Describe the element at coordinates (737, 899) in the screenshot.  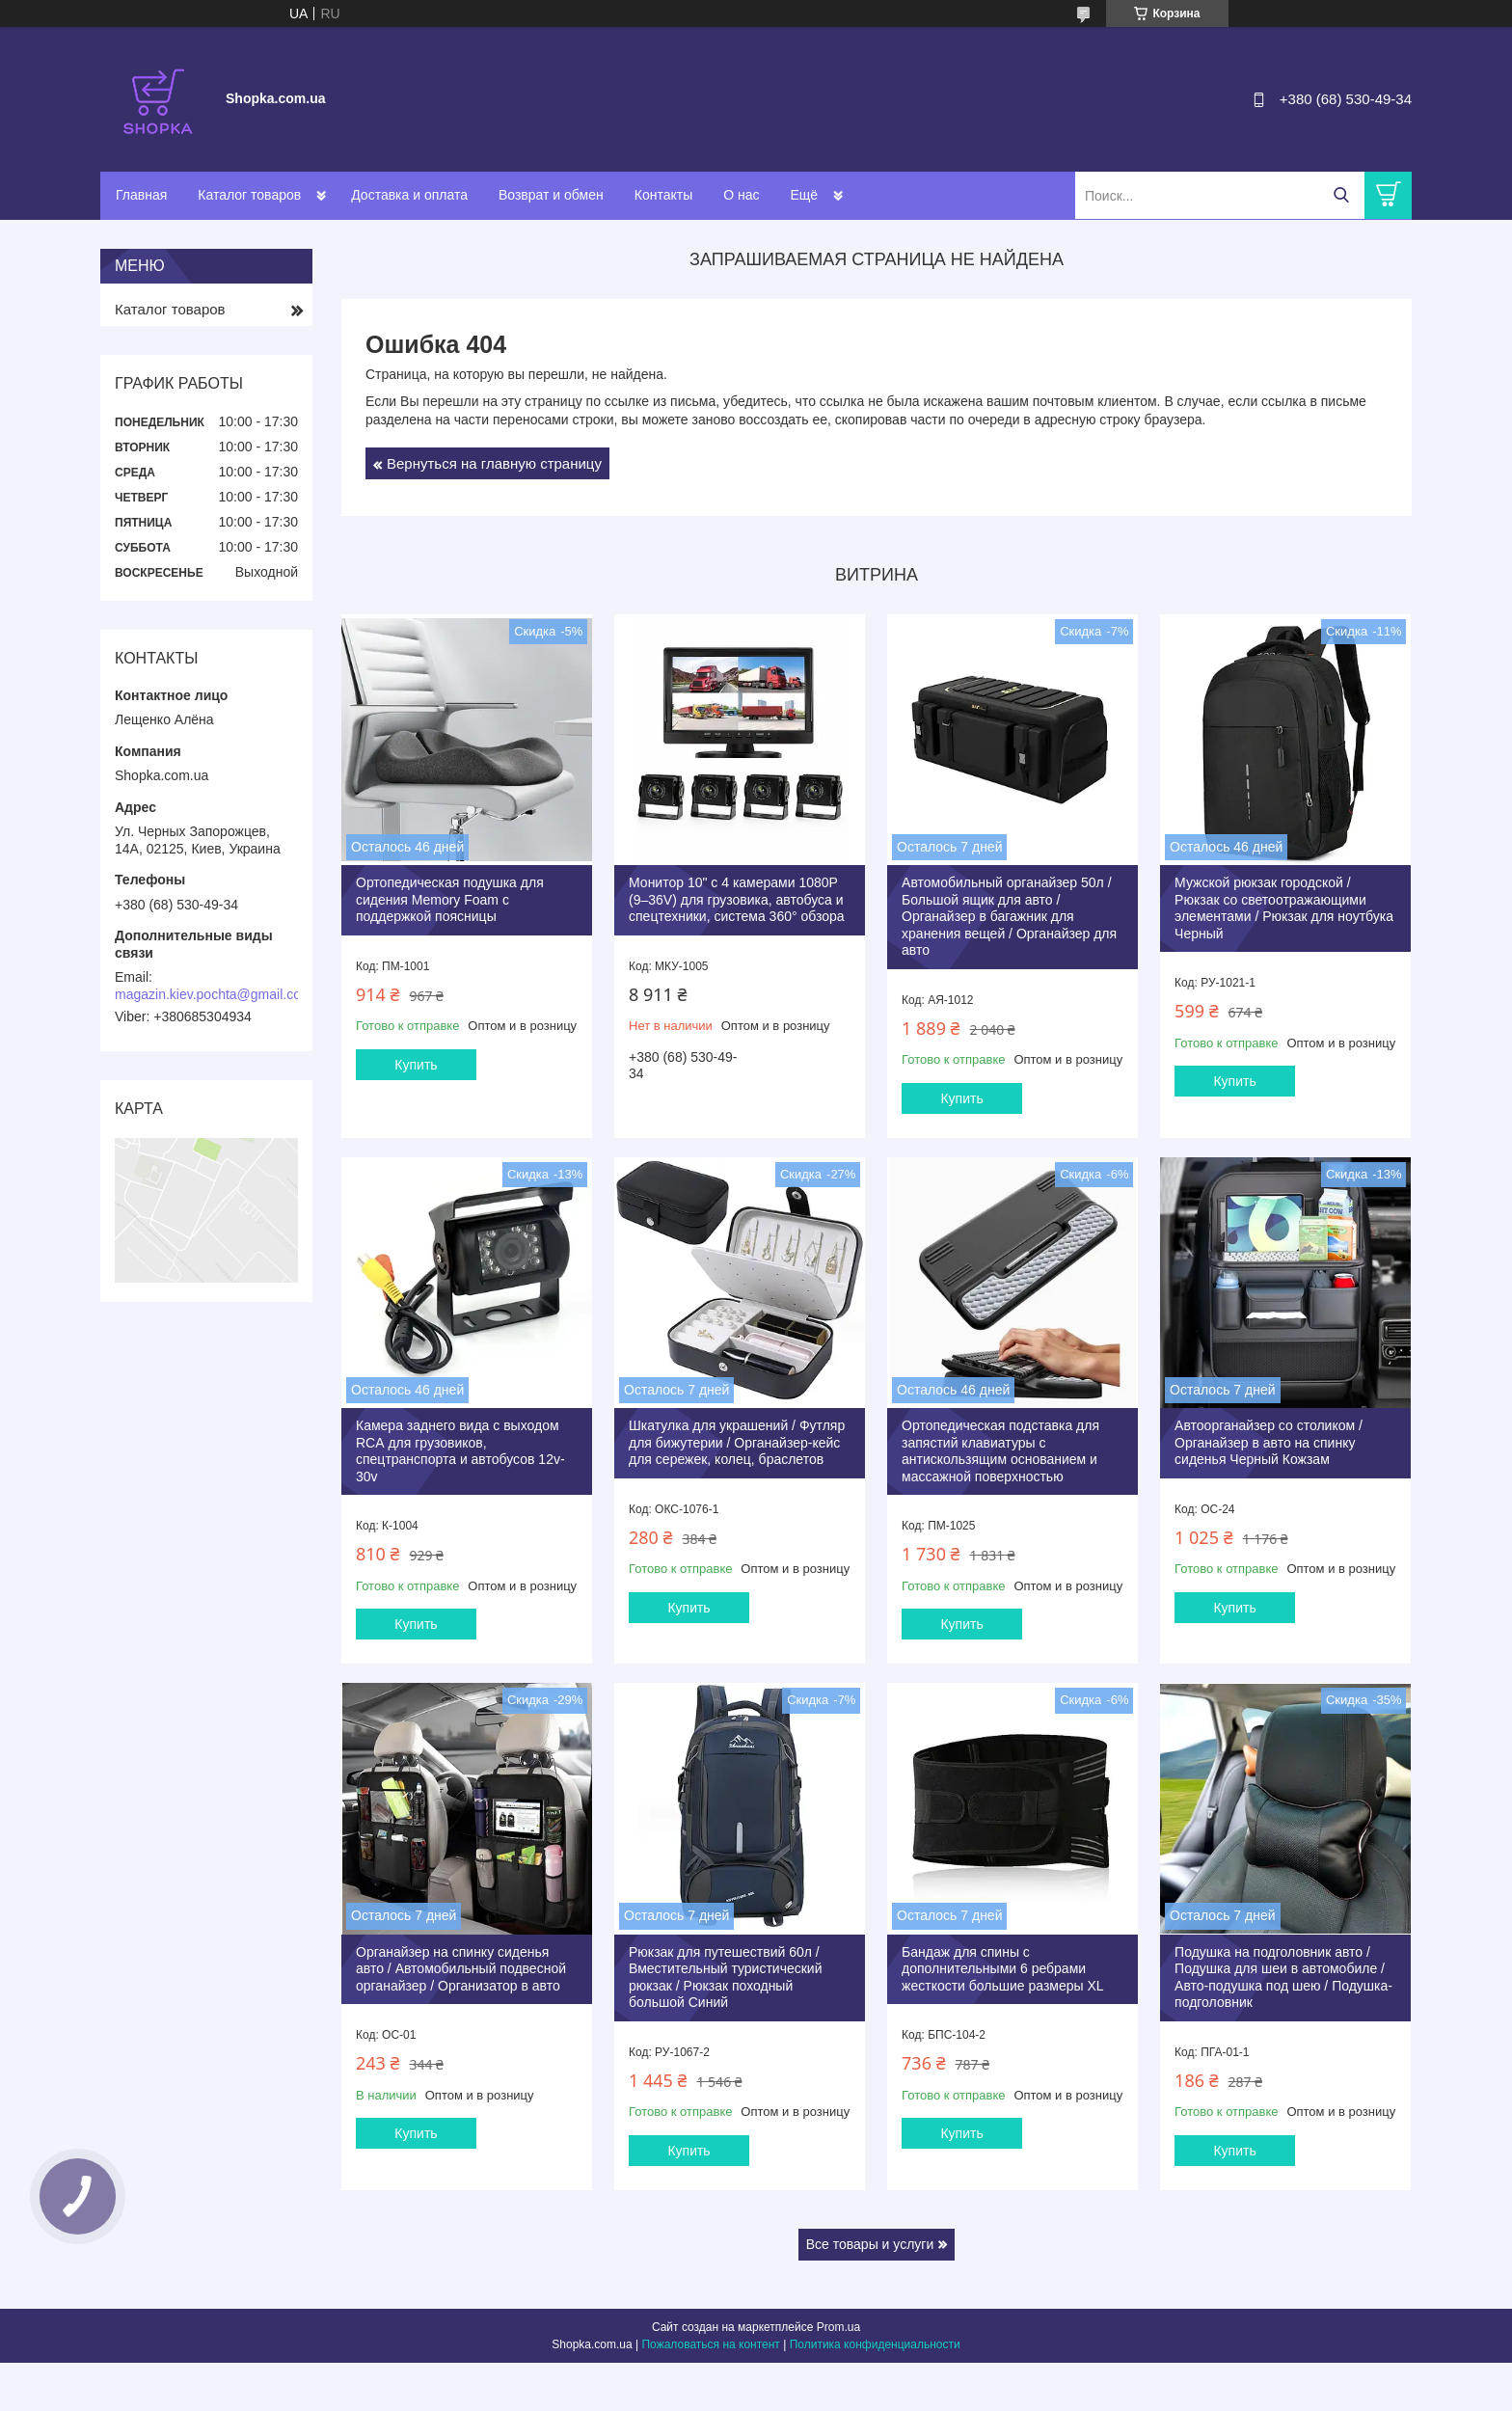
I see `Монитор 10" с 4 камерами 1080P (9–36V) для грузовика, автобуса и спецтехники, система 360° обзора` at that location.